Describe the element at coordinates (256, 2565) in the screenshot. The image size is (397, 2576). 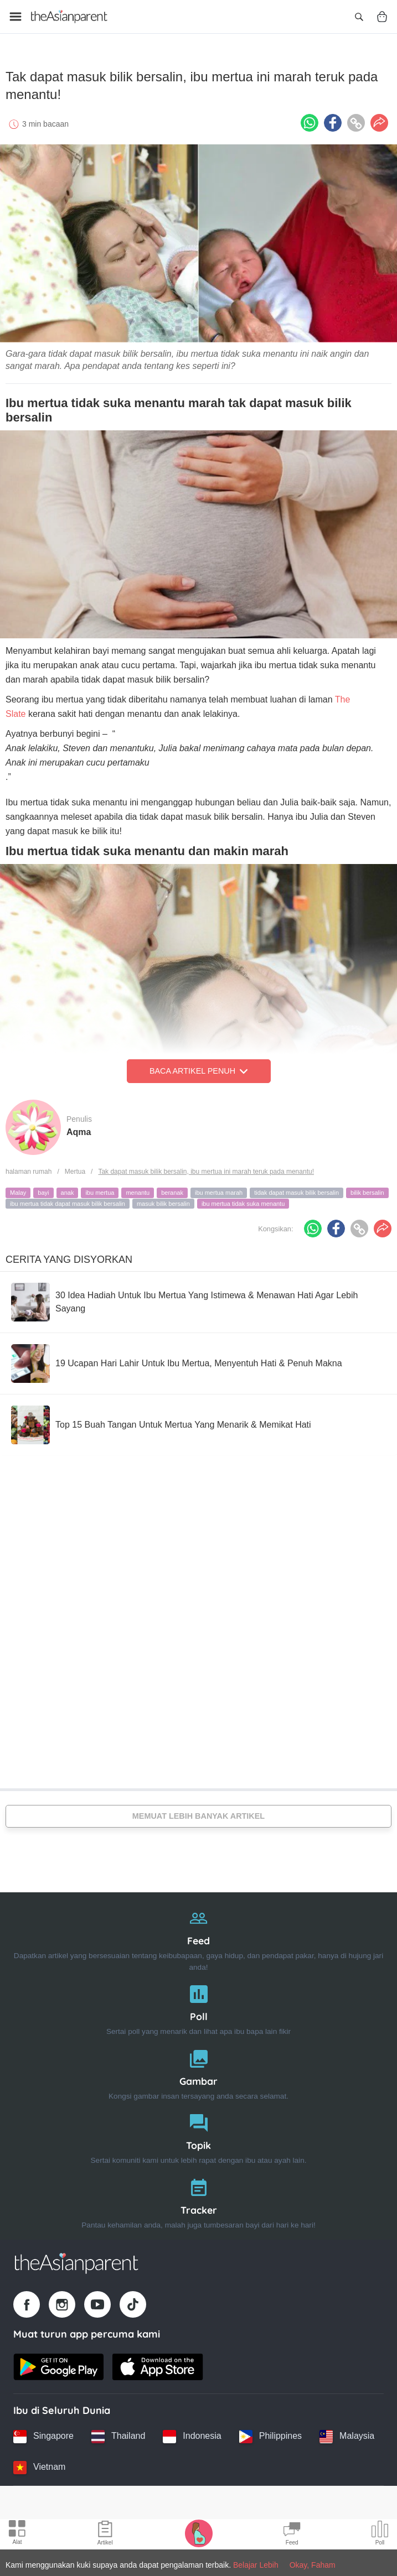
I see `Belajar Lebih [Terms & Conditions]` at that location.